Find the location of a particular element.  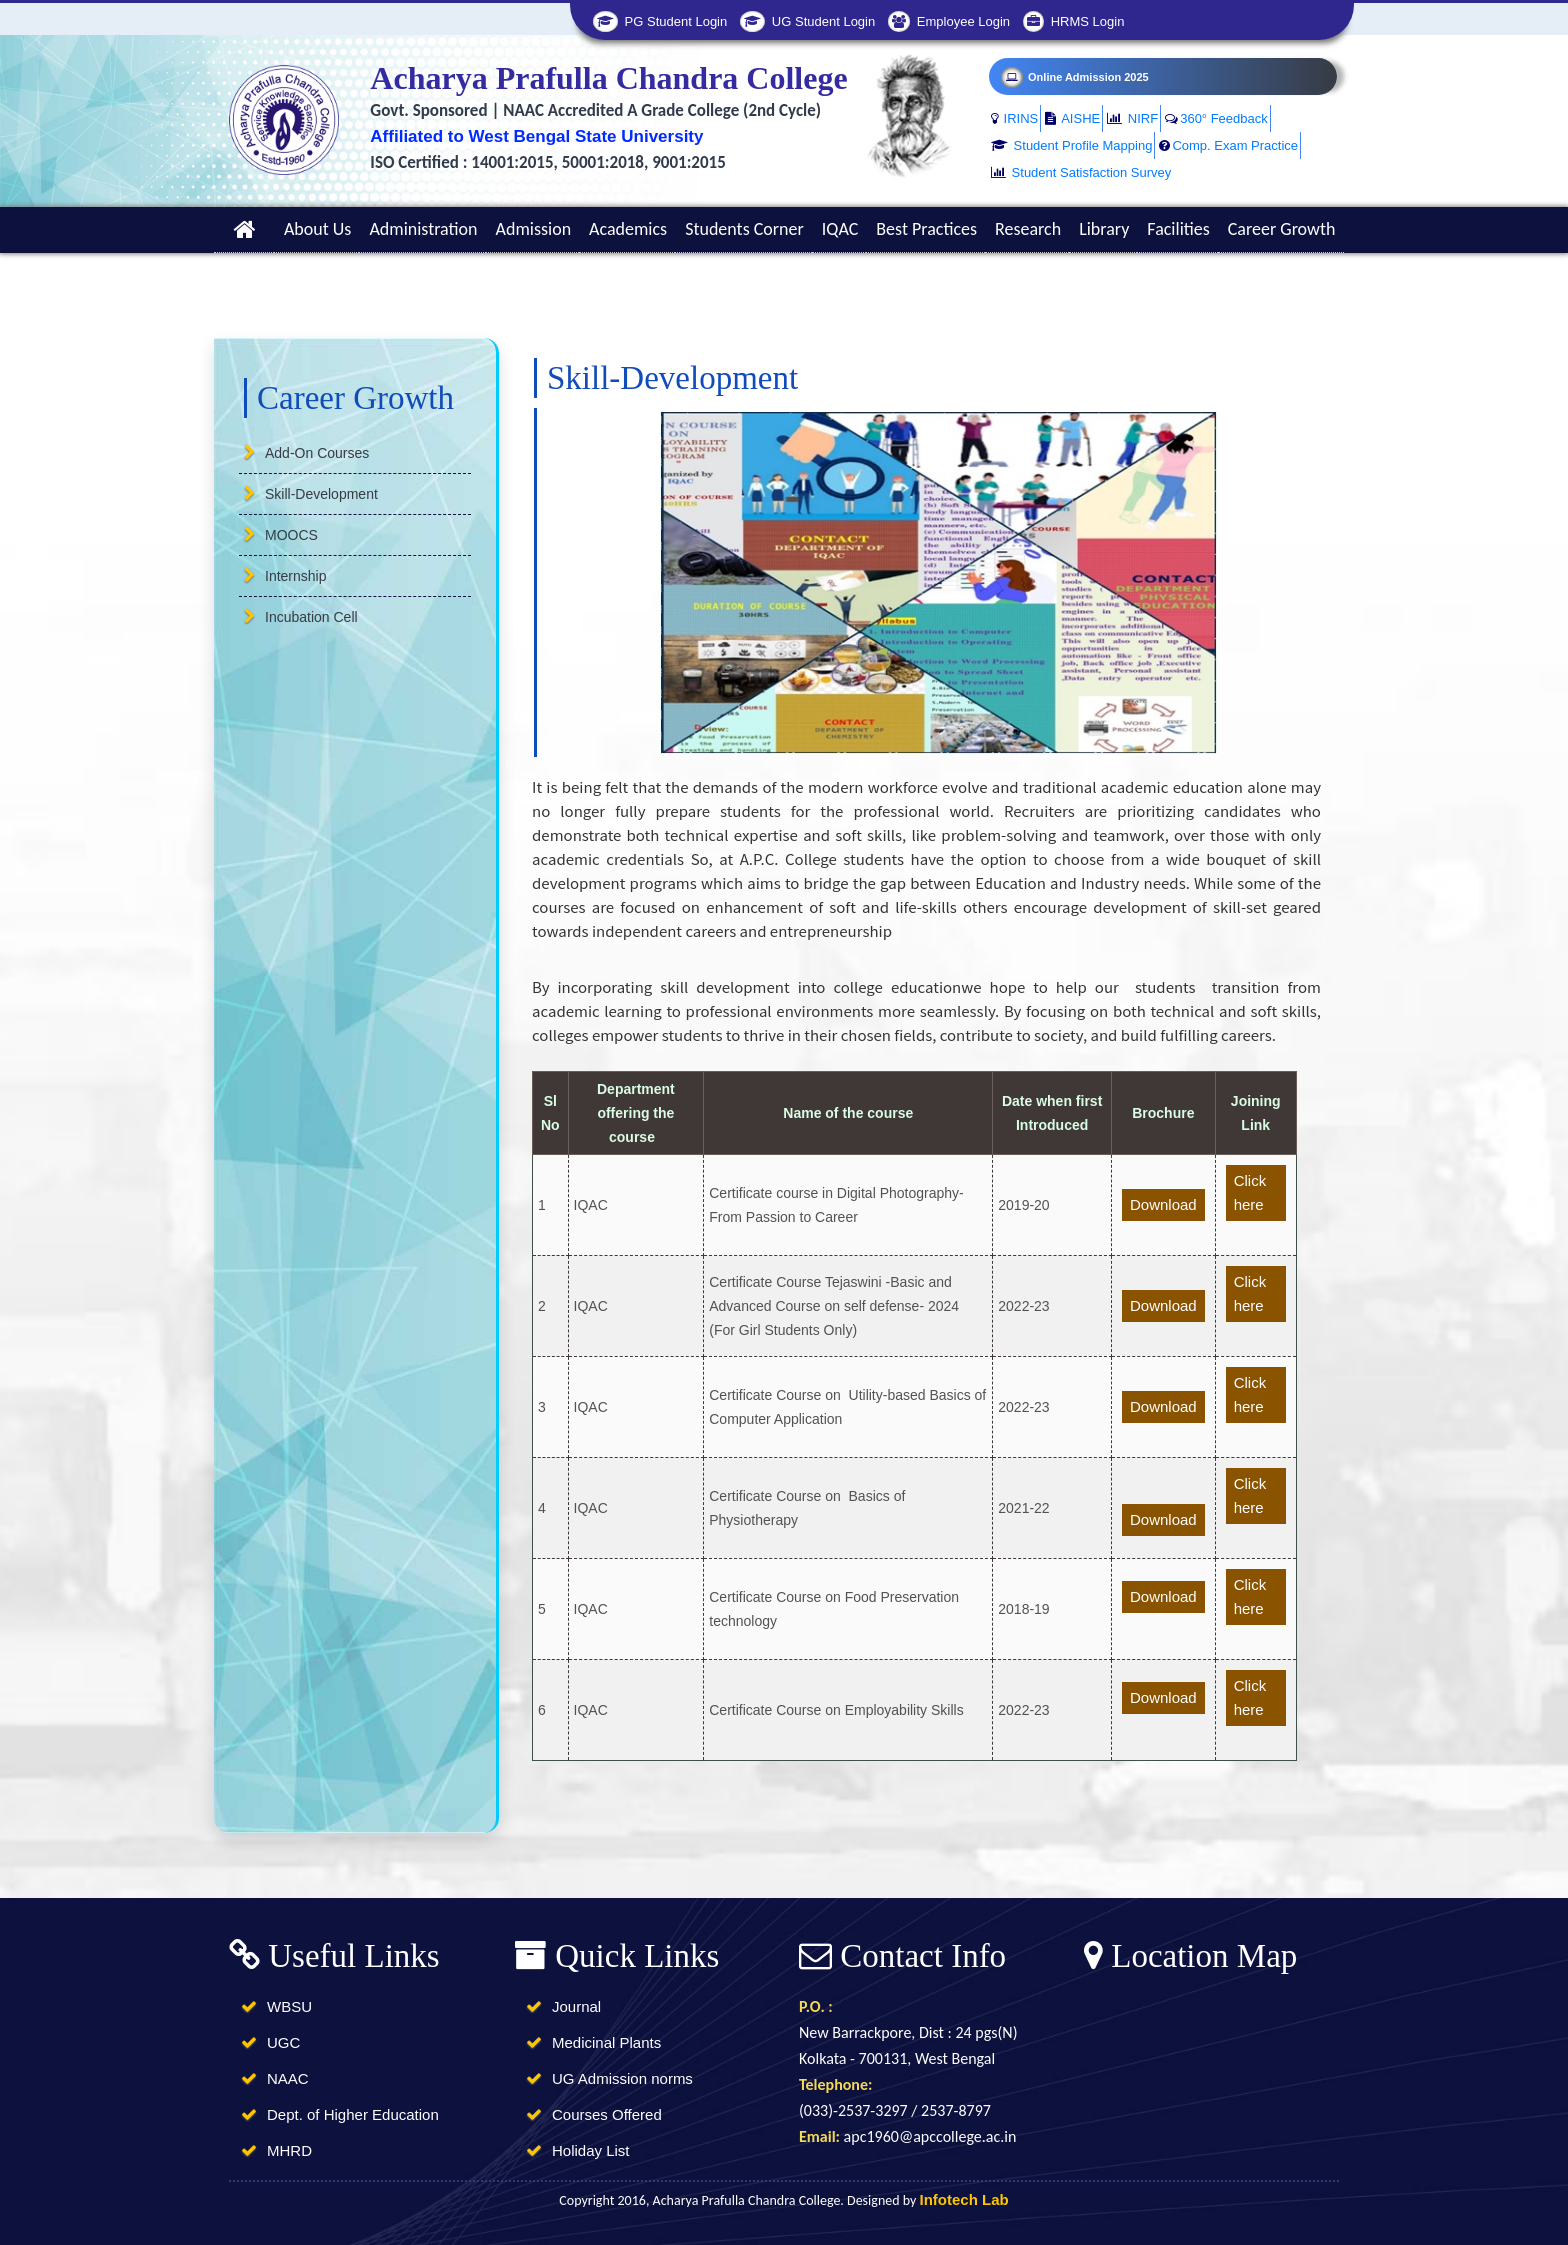

Skill-Development is located at coordinates (321, 494).